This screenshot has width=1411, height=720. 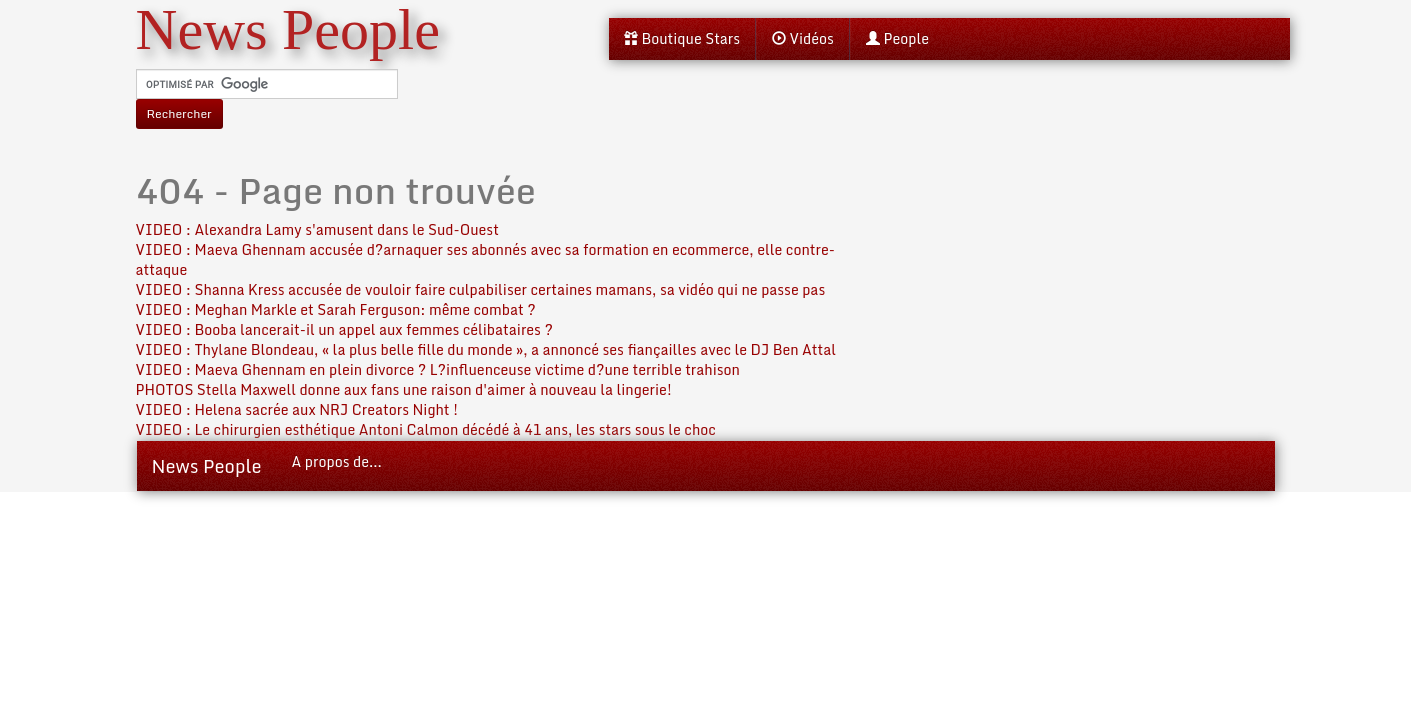 What do you see at coordinates (207, 466) in the screenshot?
I see `News People` at bounding box center [207, 466].